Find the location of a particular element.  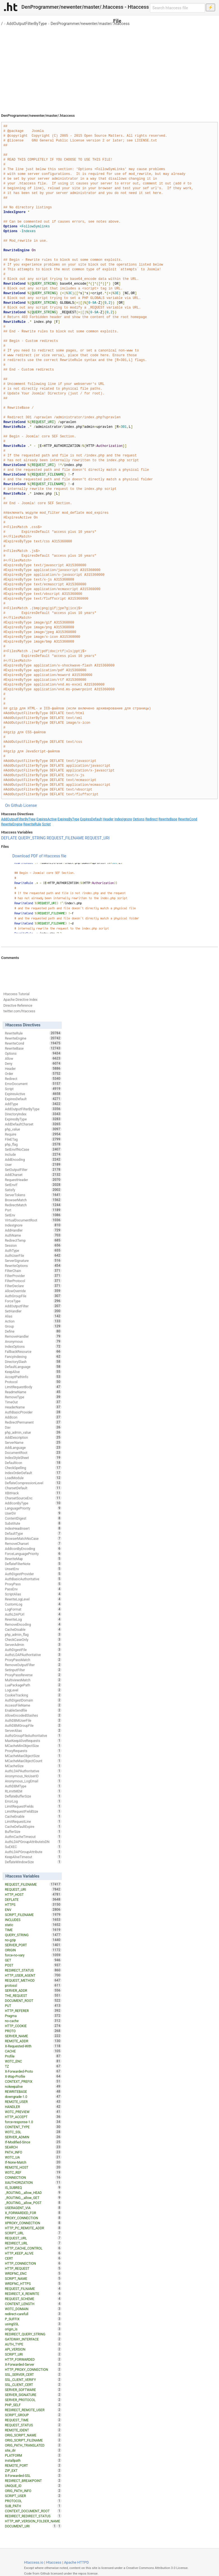

RLimitMEM is located at coordinates (33, 1791).